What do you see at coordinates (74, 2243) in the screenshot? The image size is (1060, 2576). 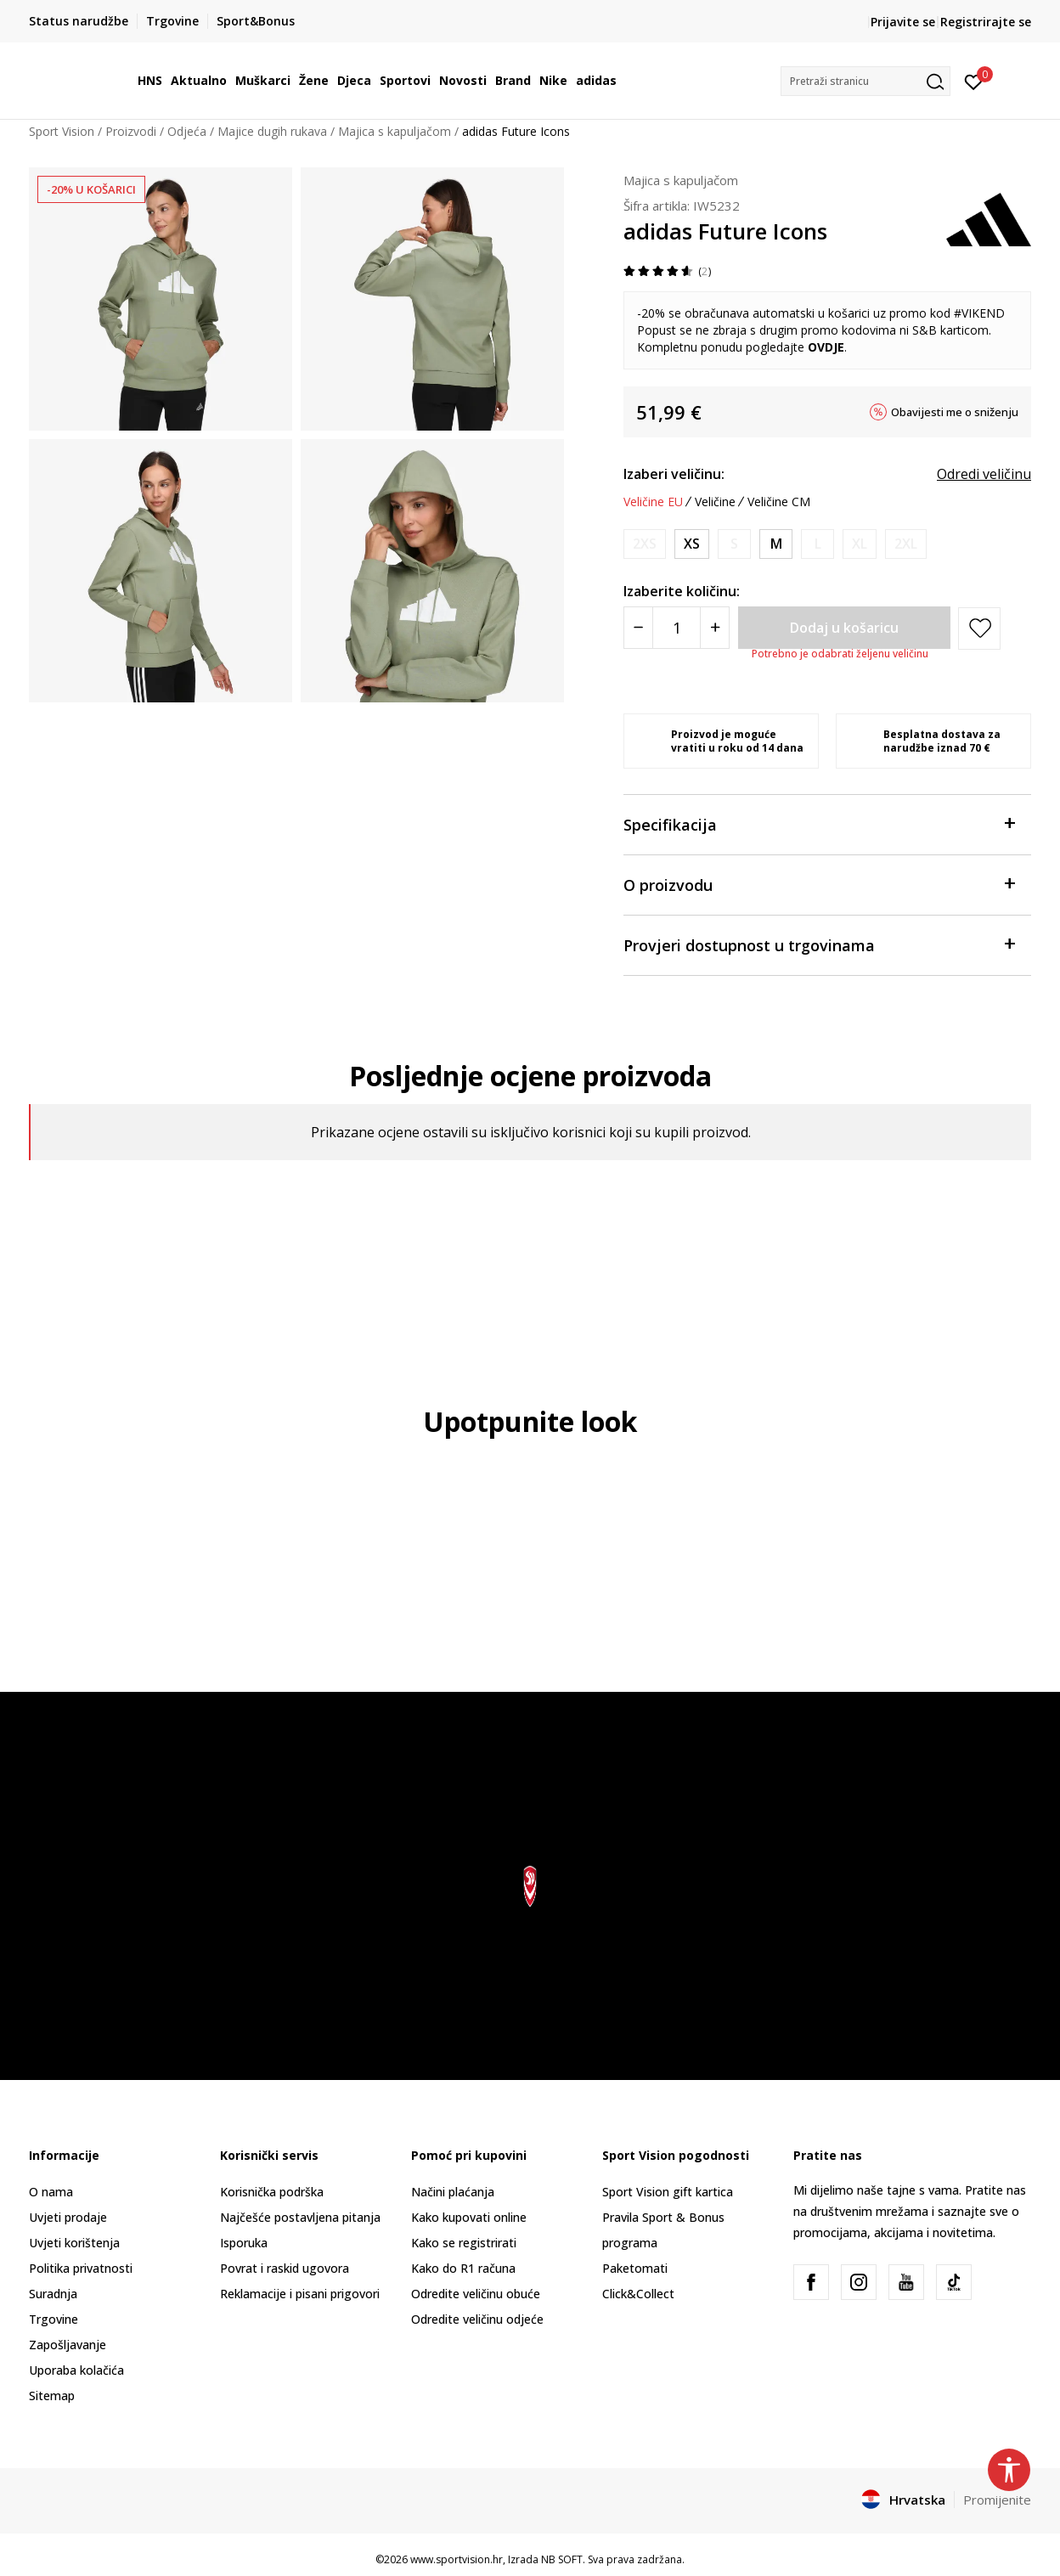 I see `Uvjeti korištenja` at bounding box center [74, 2243].